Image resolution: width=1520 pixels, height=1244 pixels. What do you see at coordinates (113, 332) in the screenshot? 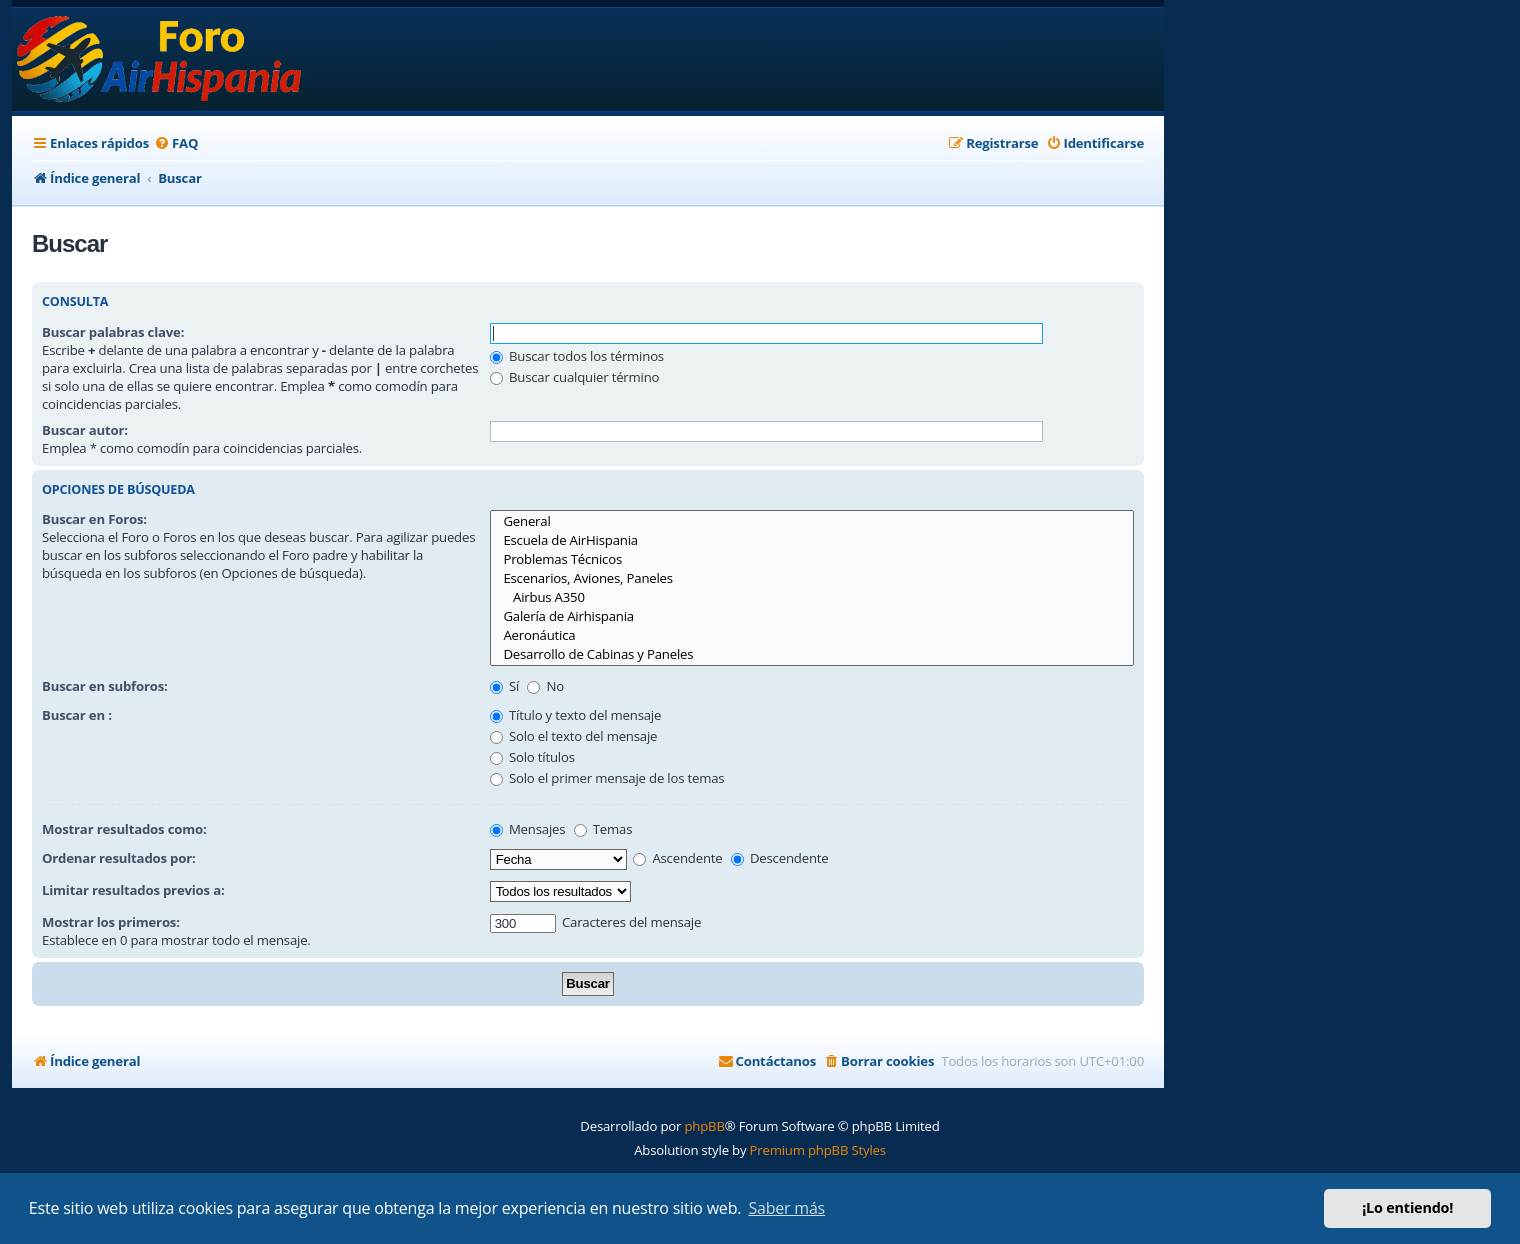
I see `Buscar palabras clave:` at bounding box center [113, 332].